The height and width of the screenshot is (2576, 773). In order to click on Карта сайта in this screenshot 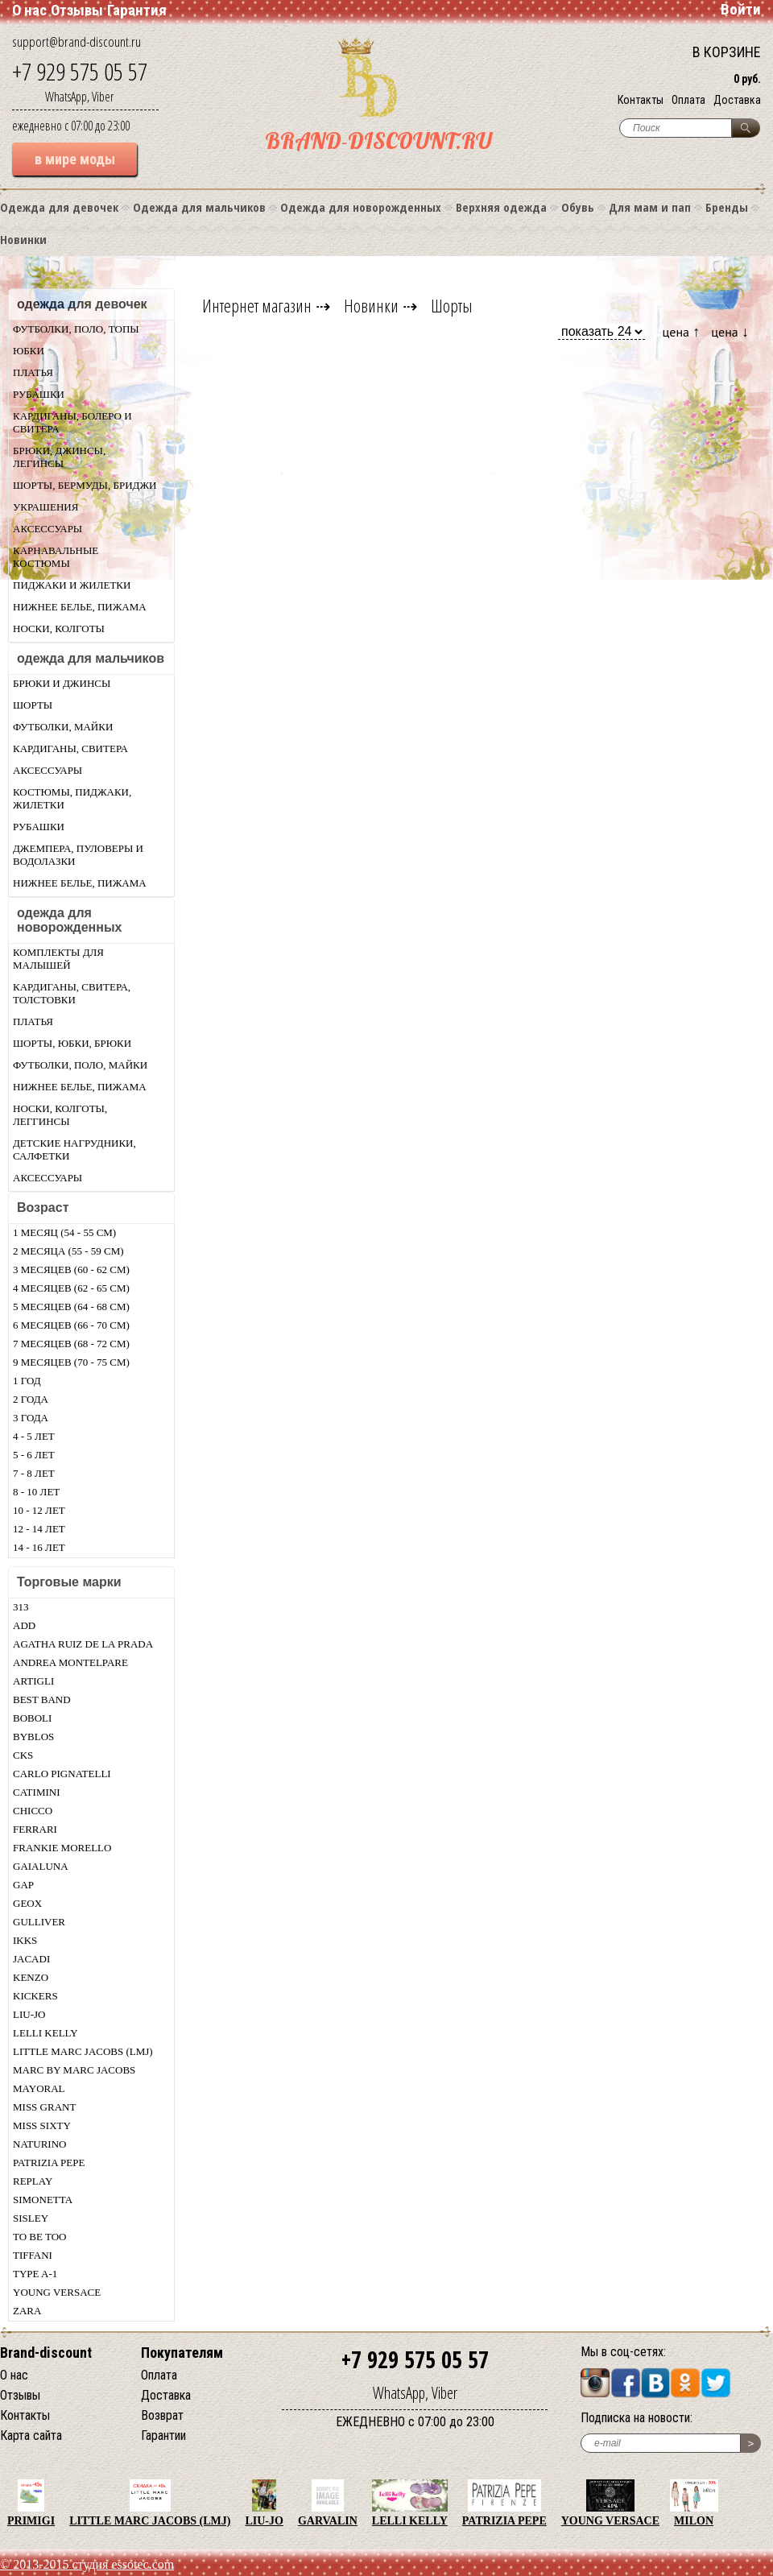, I will do `click(31, 2435)`.